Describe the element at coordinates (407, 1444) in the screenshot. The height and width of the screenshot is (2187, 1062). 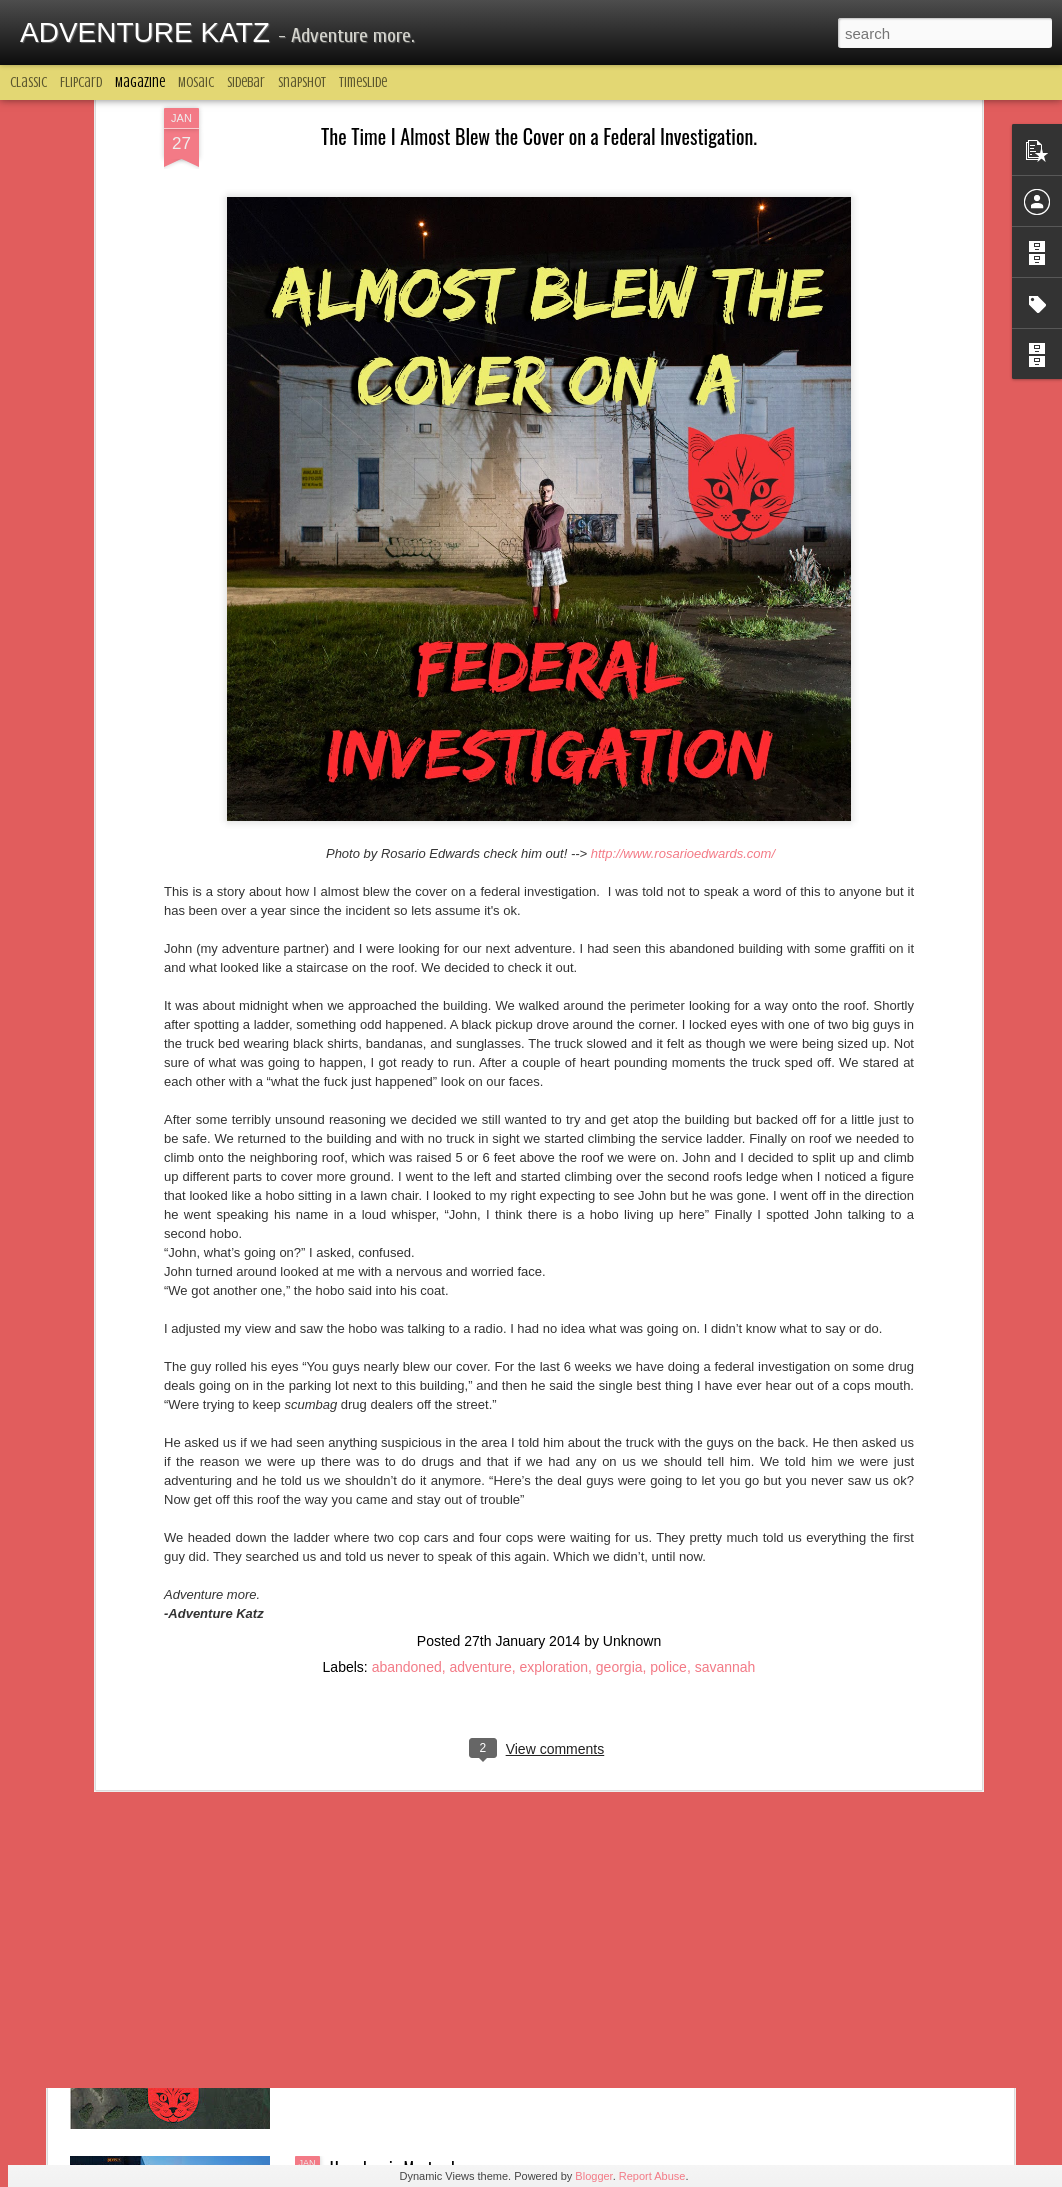
I see `abandoned` at that location.